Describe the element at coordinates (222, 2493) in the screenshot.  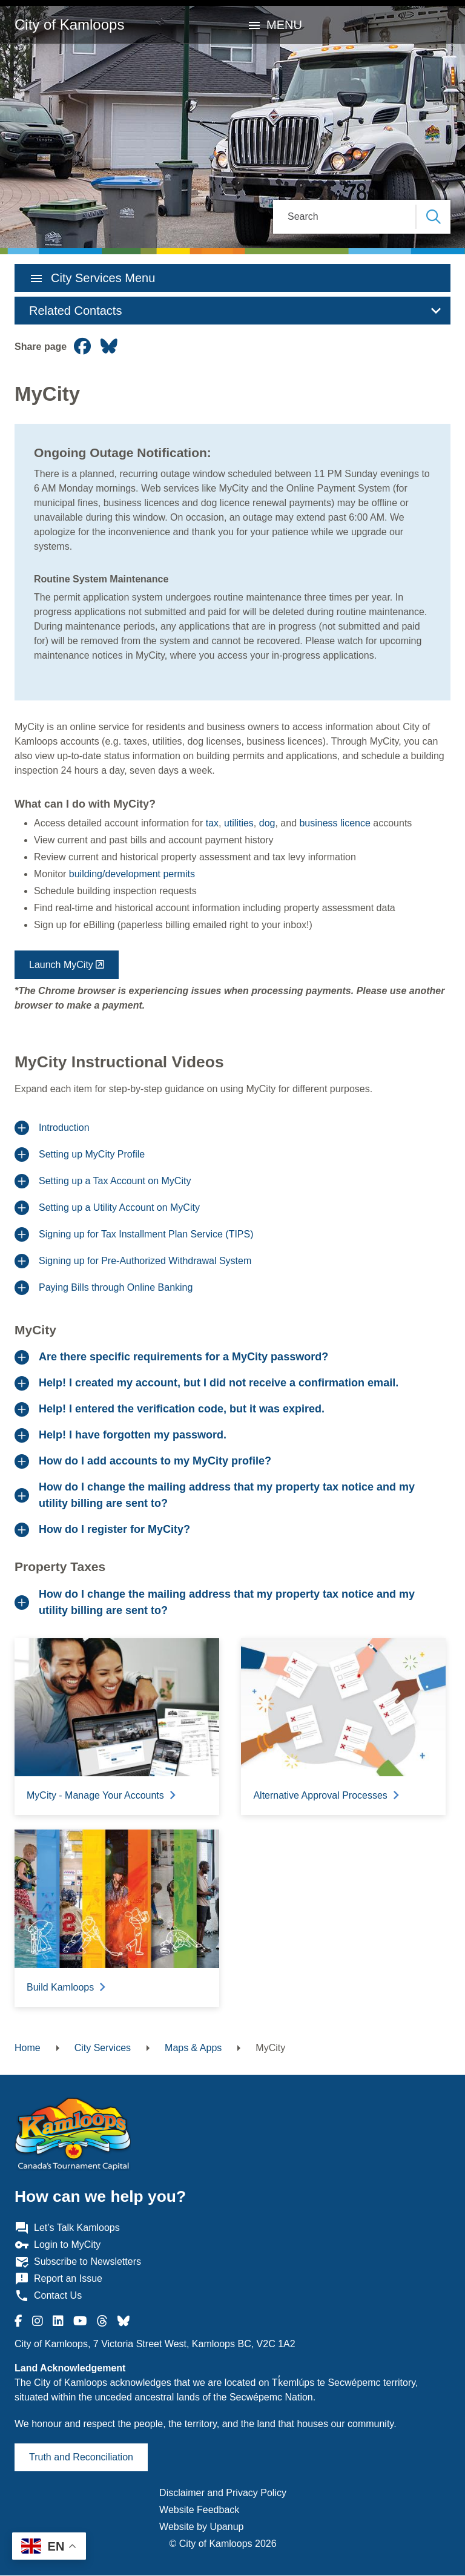
I see `Disclaimer and Privacy Policy` at that location.